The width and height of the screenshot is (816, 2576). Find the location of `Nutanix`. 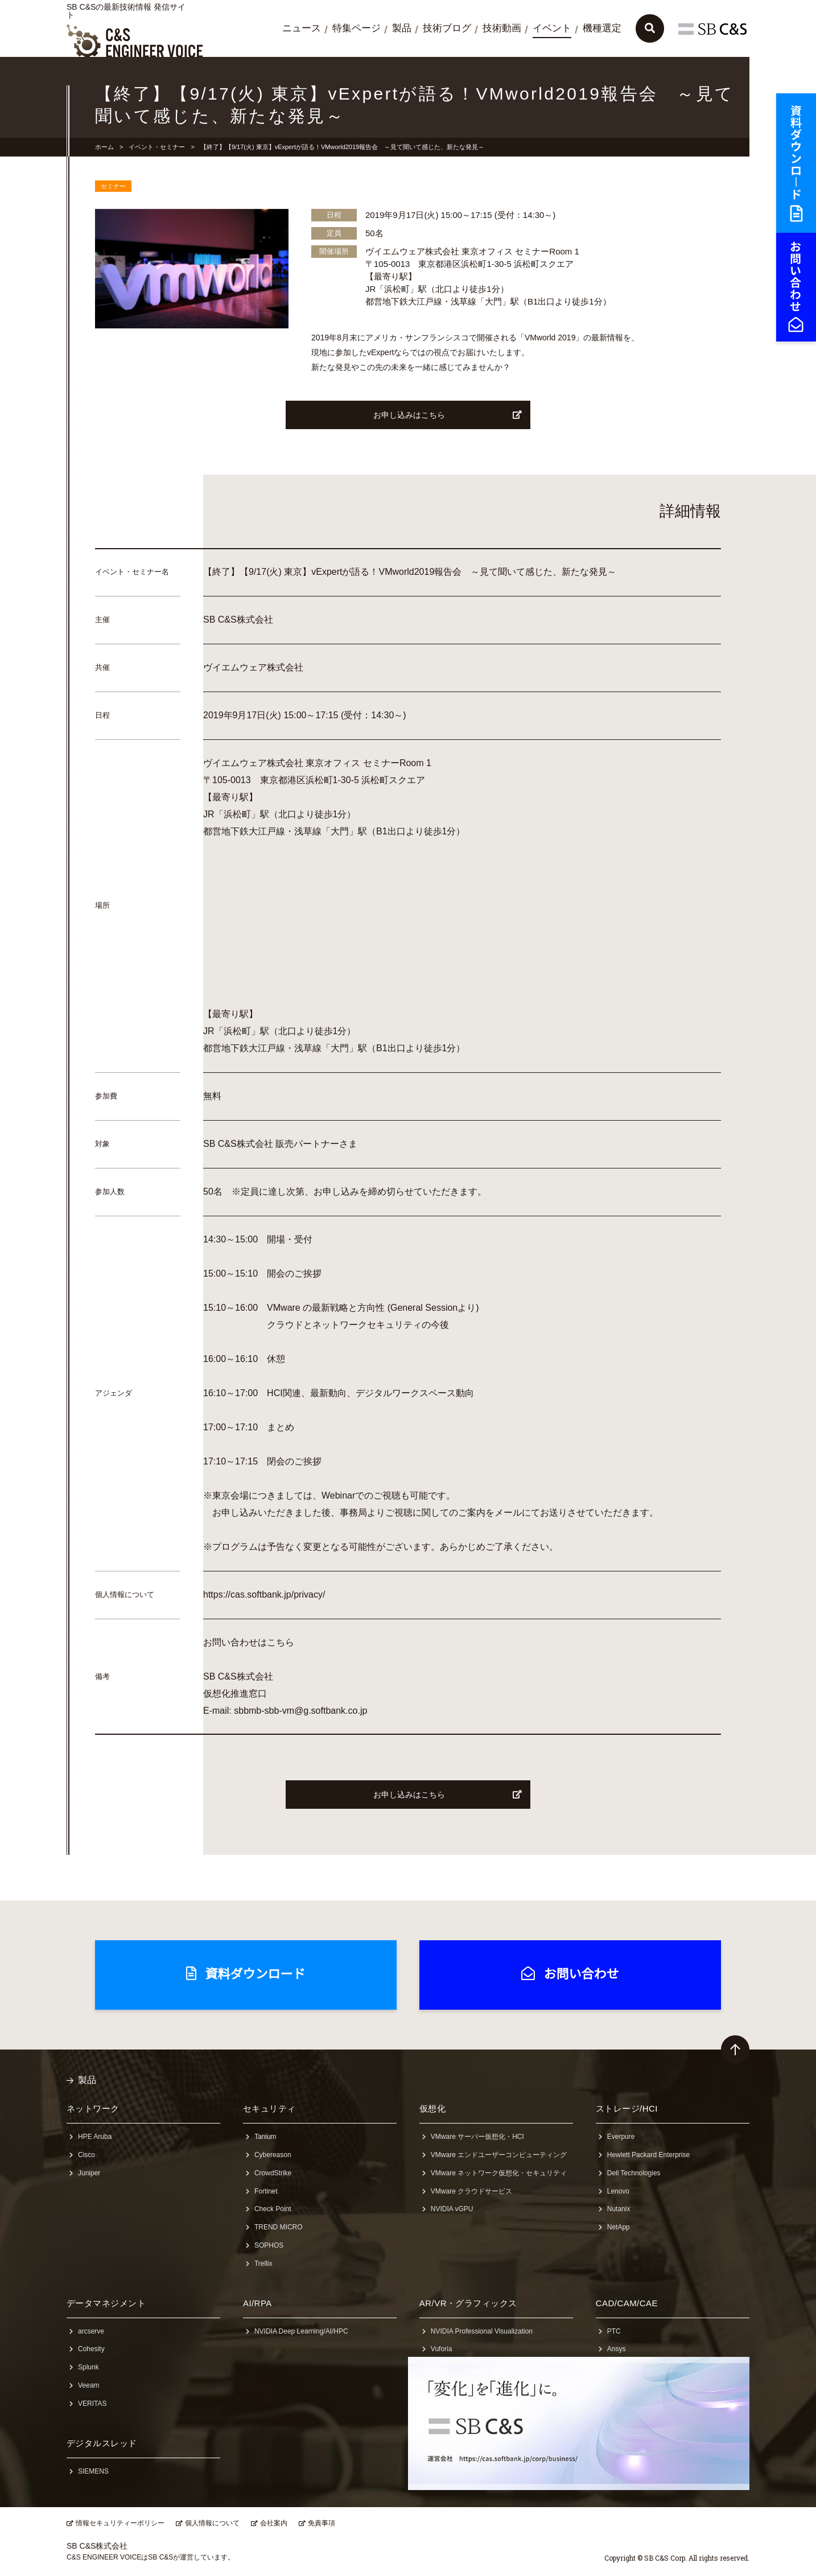

Nutanix is located at coordinates (618, 2209).